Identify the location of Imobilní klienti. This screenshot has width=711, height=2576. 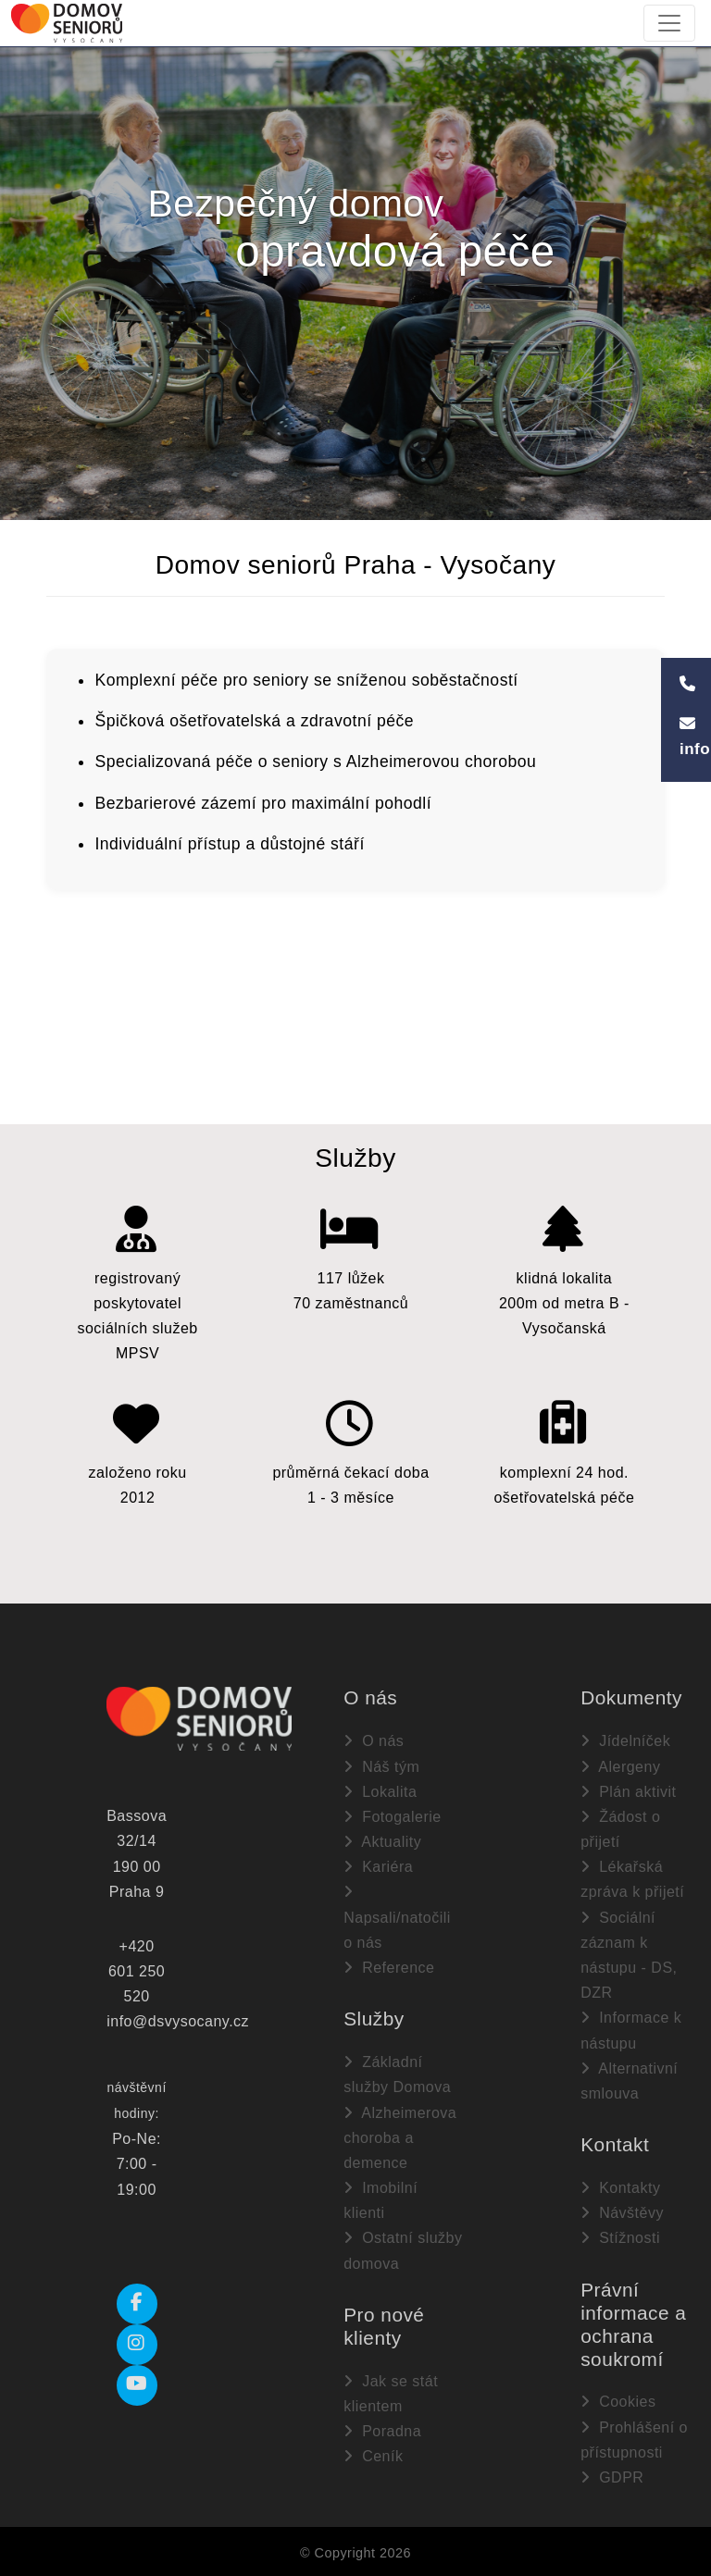
(380, 2199).